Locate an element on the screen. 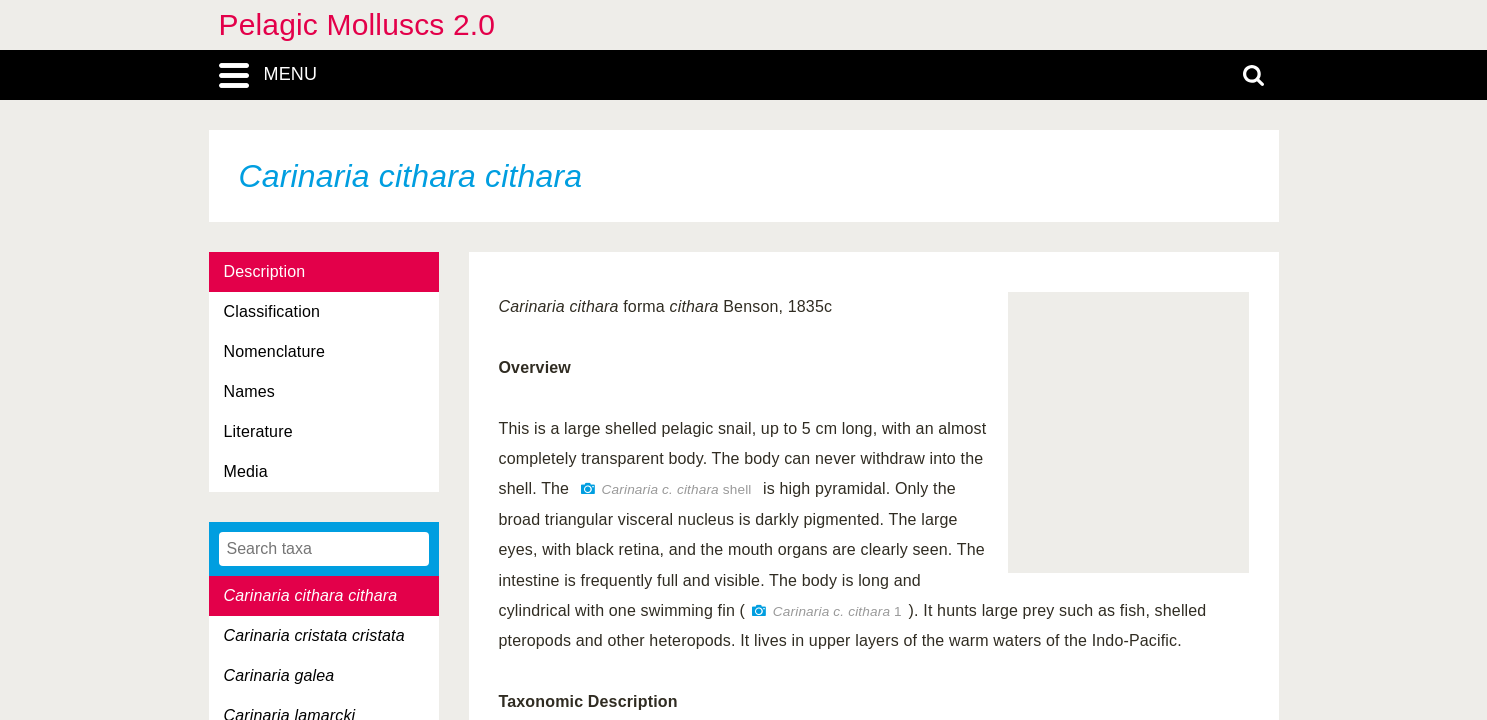 Image resolution: width=1487 pixels, height=720 pixels. Media is located at coordinates (246, 471).